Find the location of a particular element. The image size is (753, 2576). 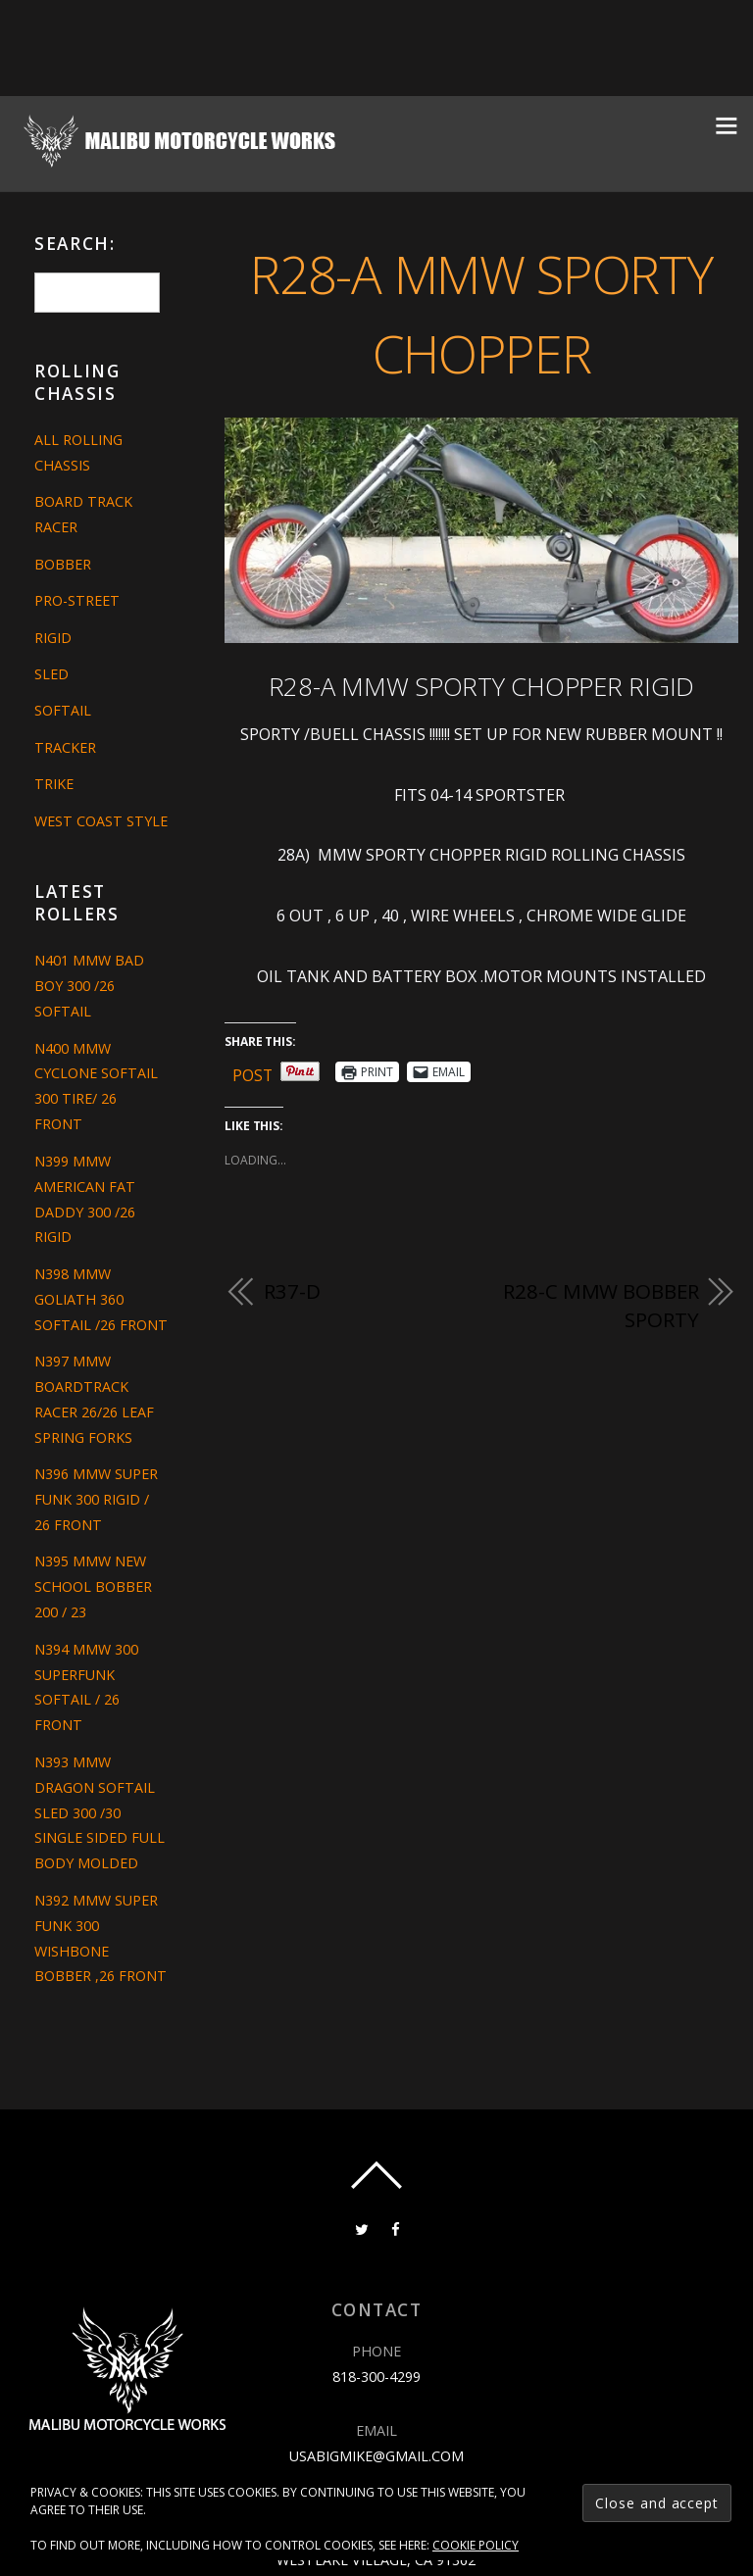

Rigid is located at coordinates (53, 637).